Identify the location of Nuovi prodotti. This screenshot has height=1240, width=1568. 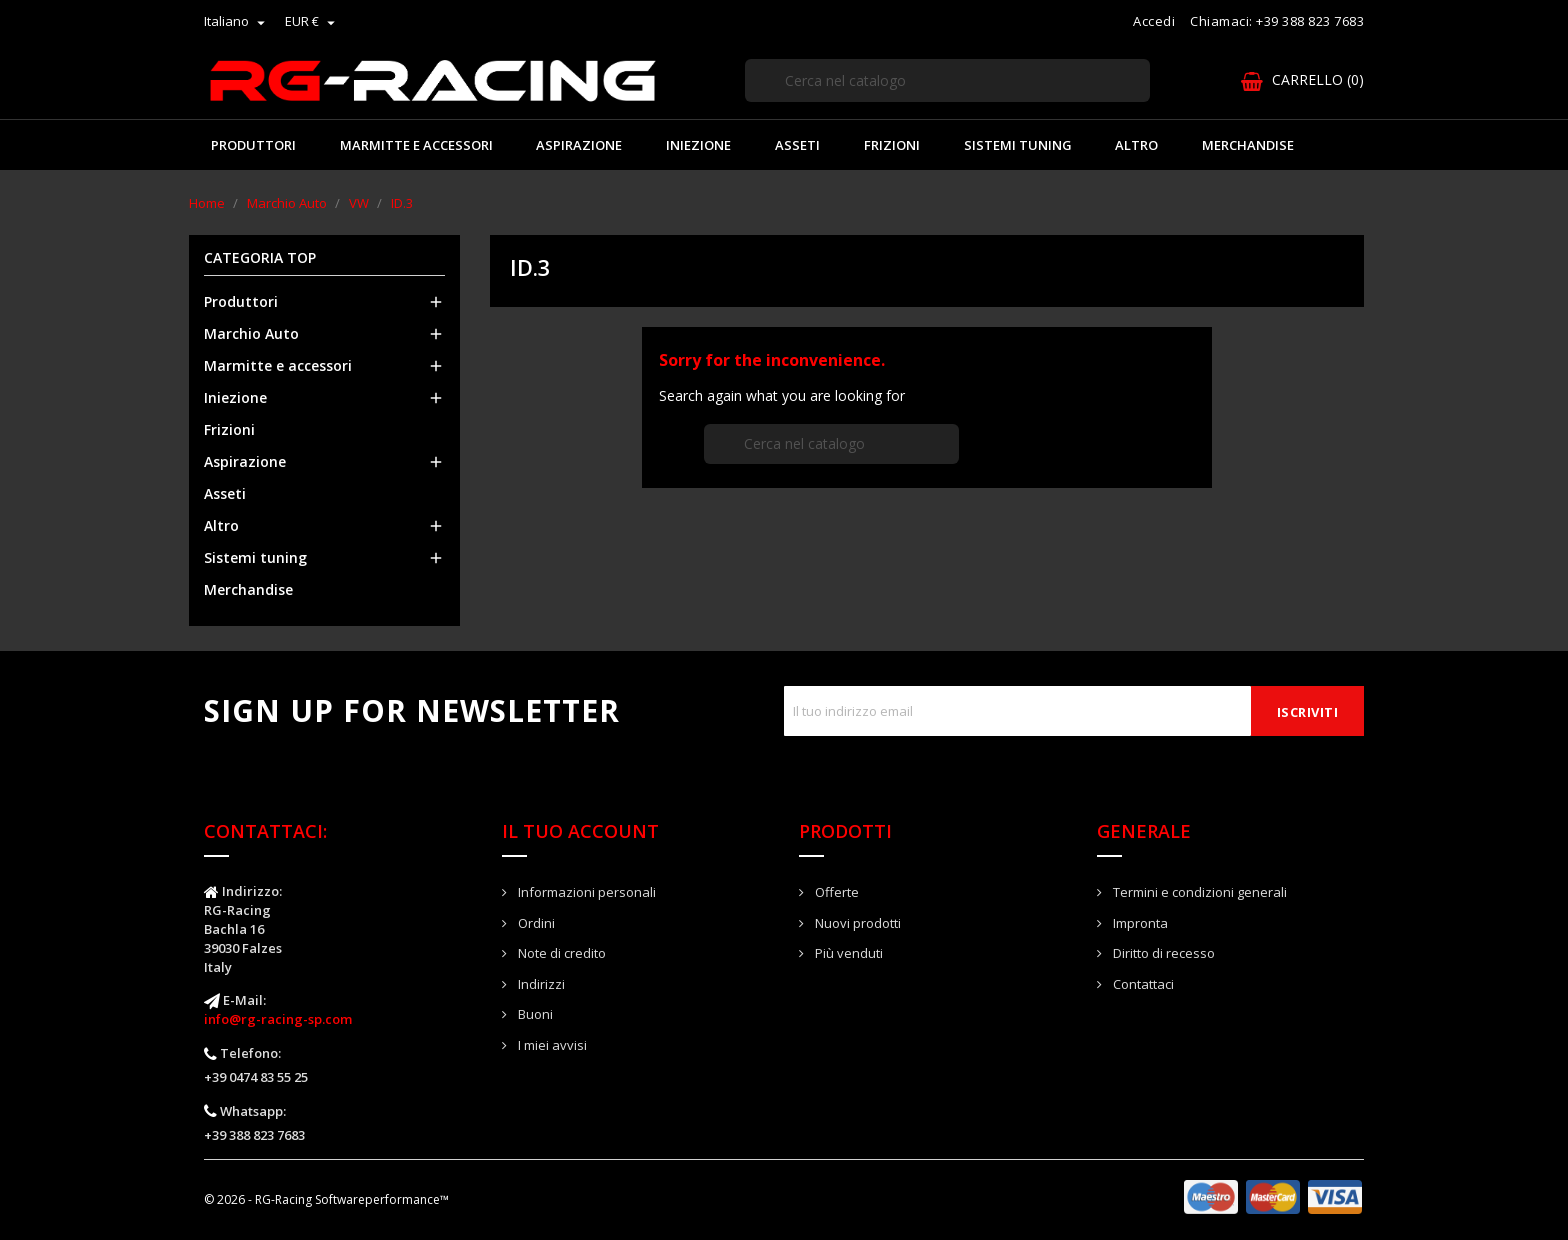
(856, 923).